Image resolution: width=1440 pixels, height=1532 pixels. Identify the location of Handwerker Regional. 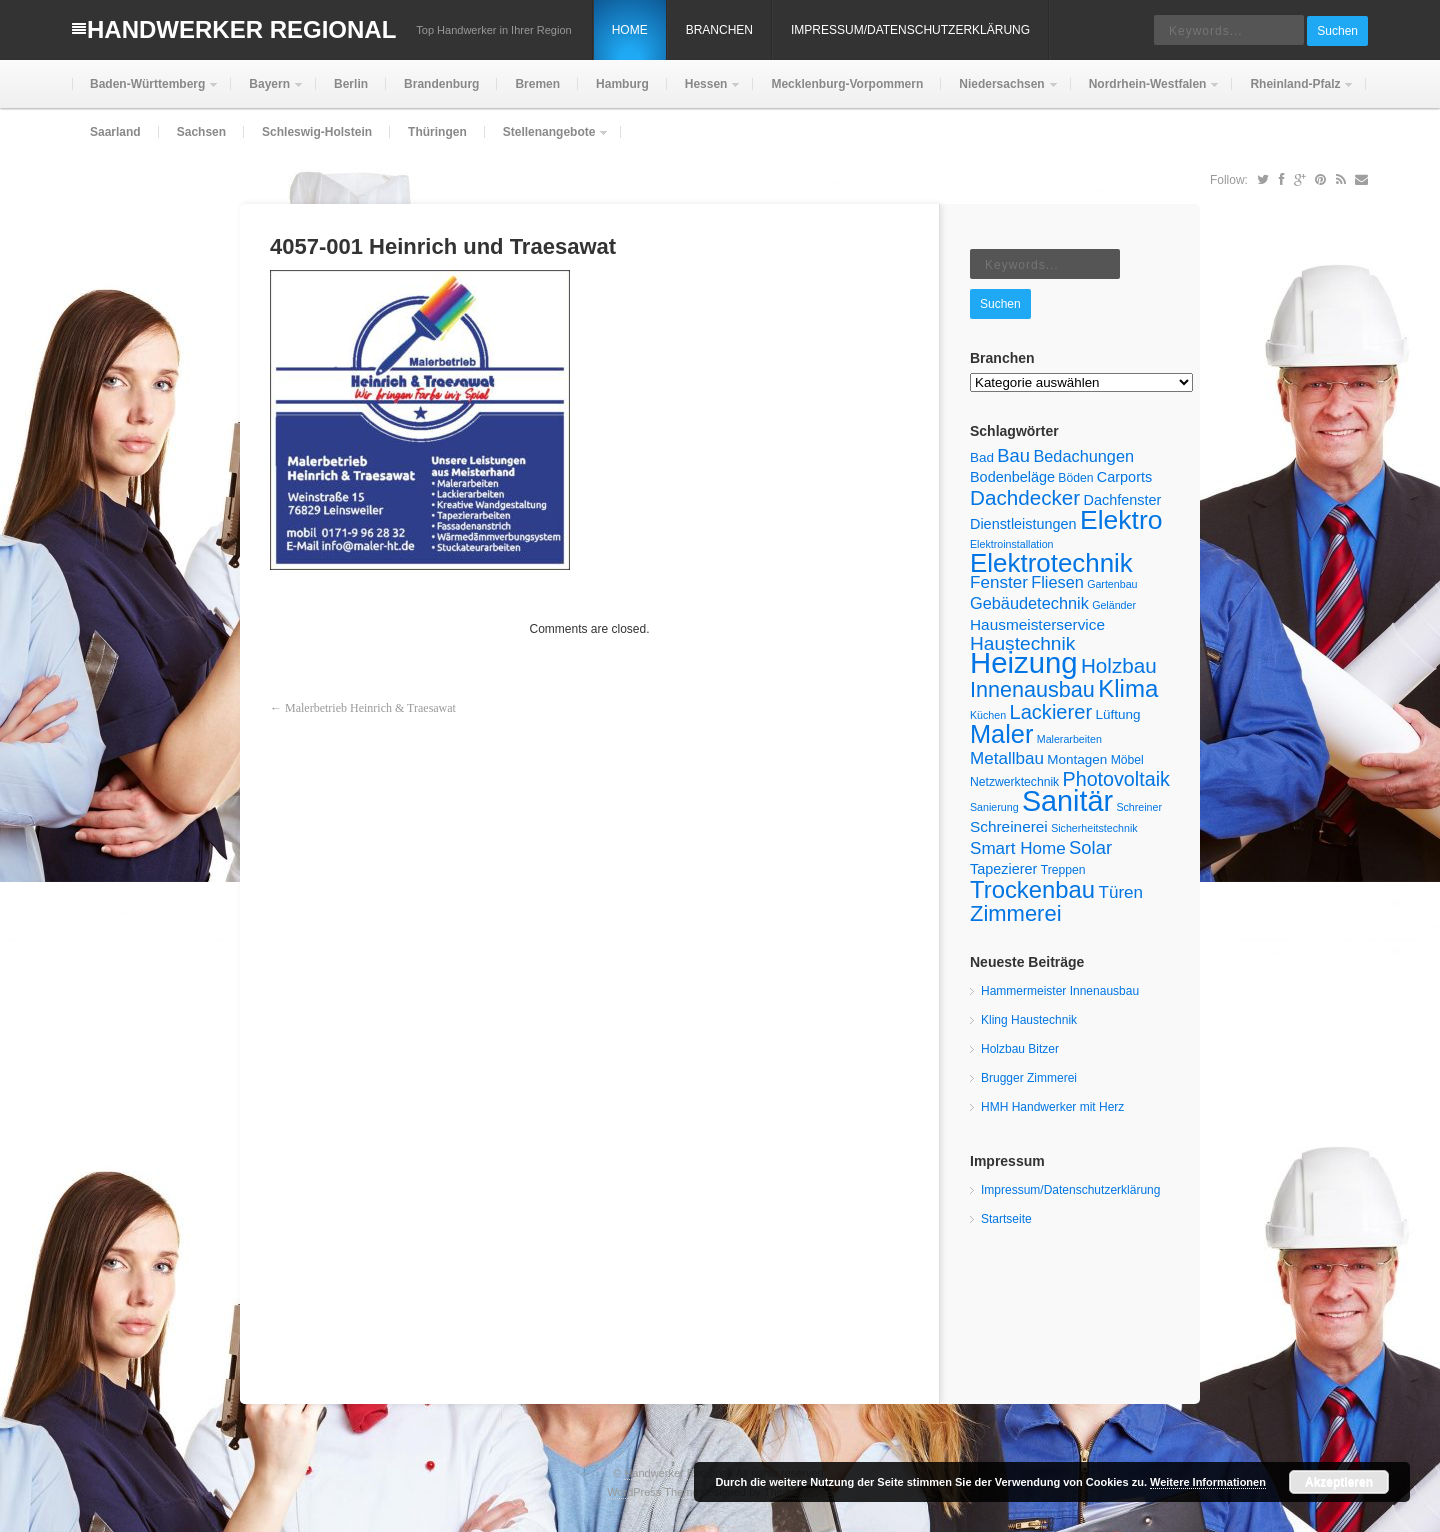
(241, 29).